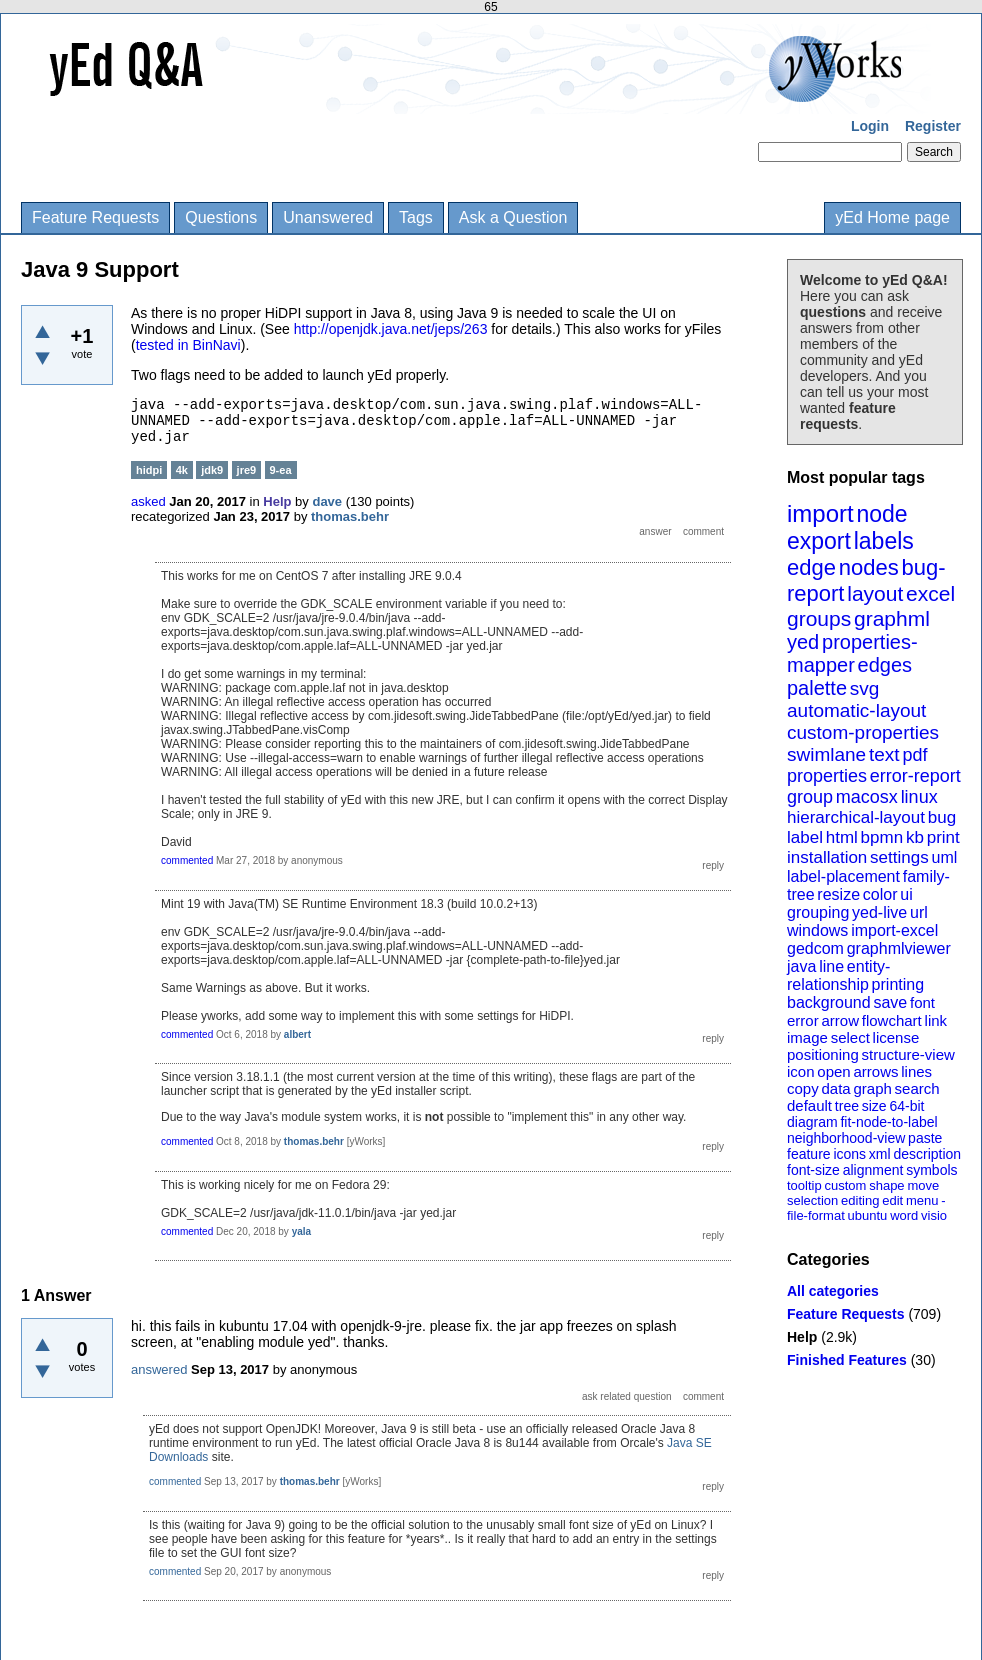 The width and height of the screenshot is (982, 1660). I want to click on bug, so click(942, 817).